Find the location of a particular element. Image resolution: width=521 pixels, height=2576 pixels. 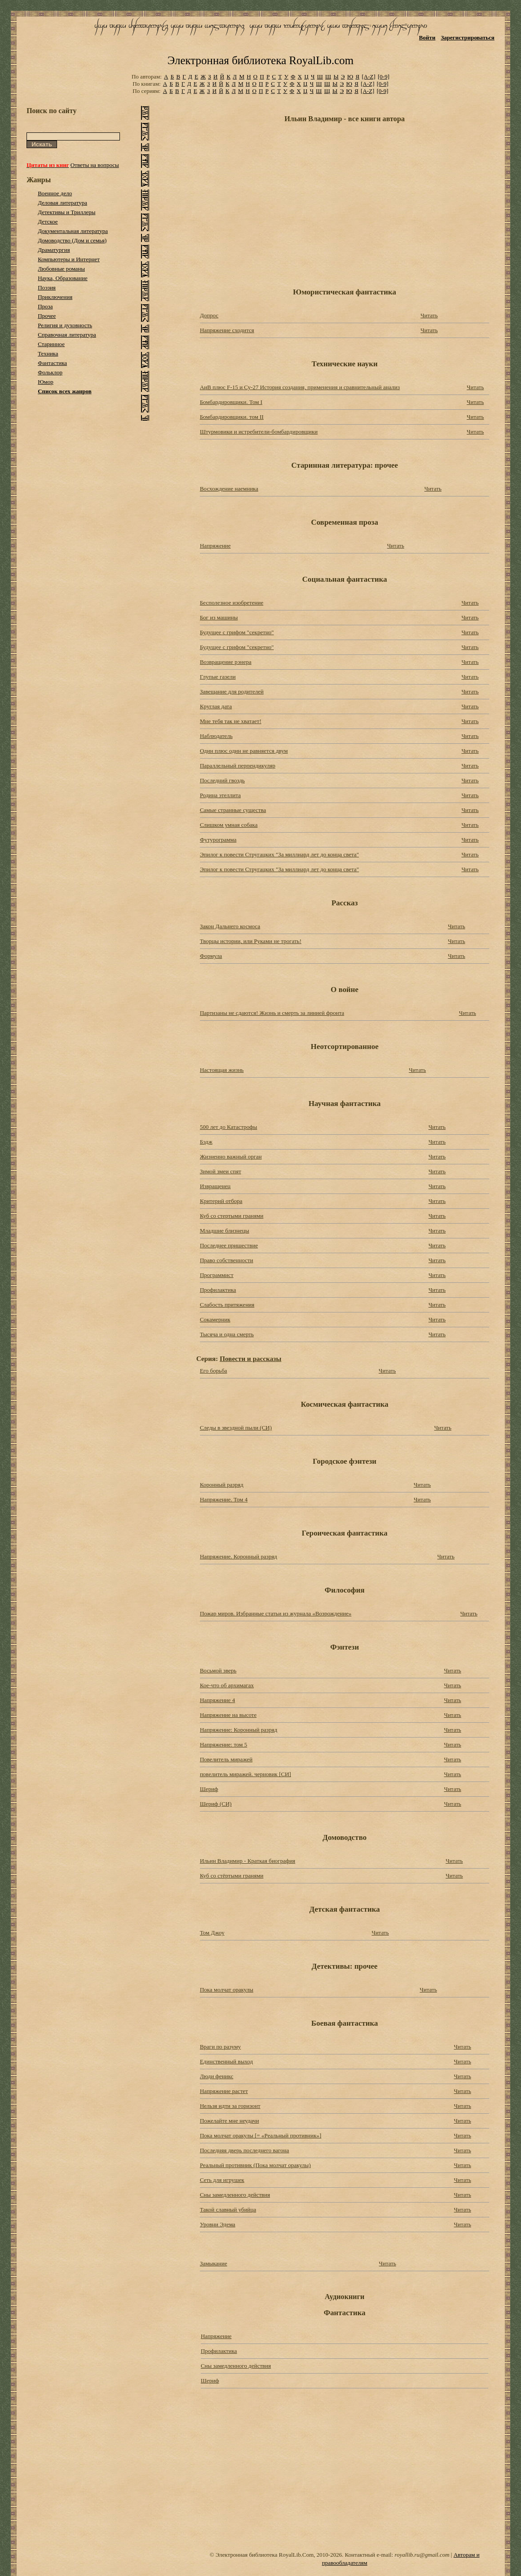

Критерий отбора is located at coordinates (221, 1201).